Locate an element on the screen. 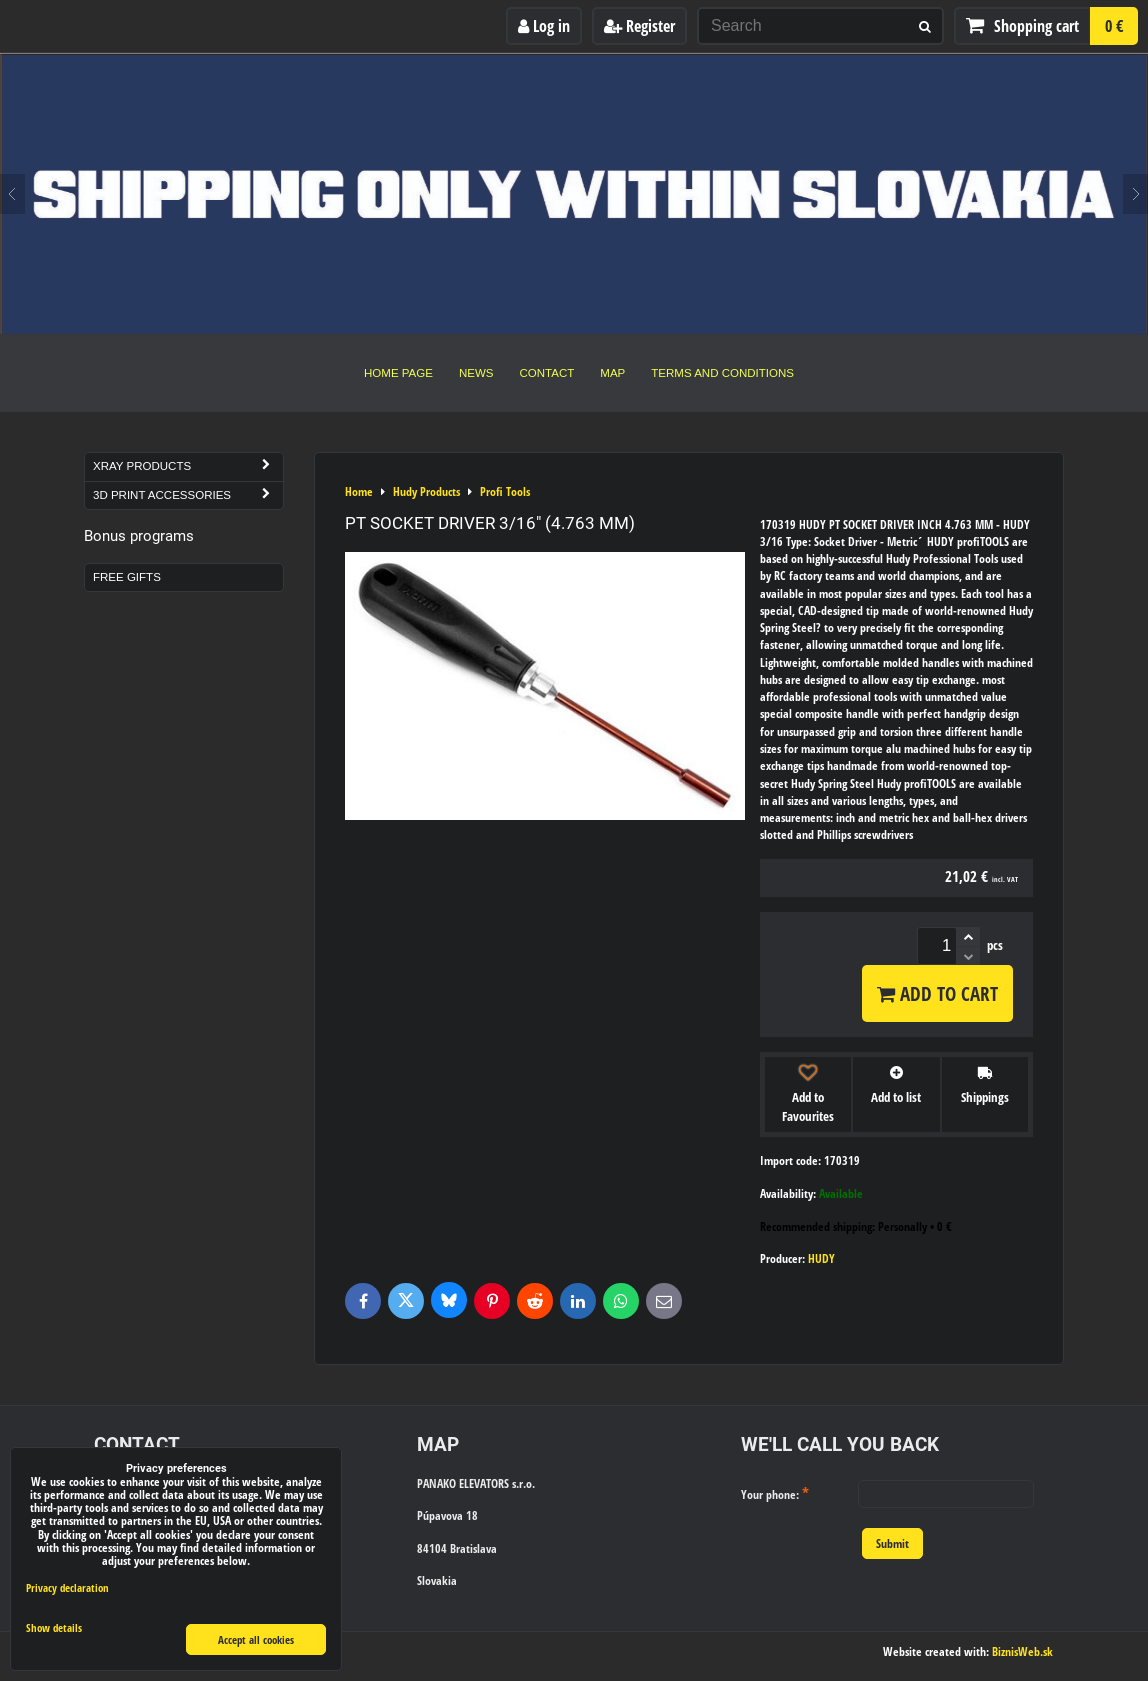  Terms and Conditions is located at coordinates (722, 373).